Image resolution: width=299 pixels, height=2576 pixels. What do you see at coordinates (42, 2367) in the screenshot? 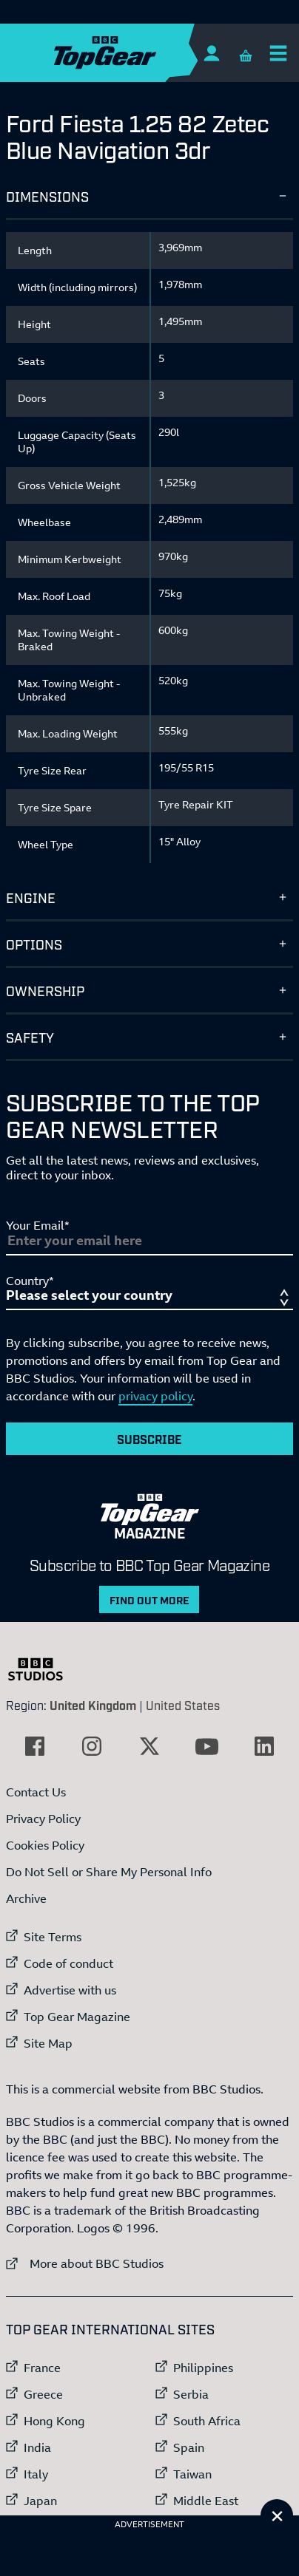
I see `France` at bounding box center [42, 2367].